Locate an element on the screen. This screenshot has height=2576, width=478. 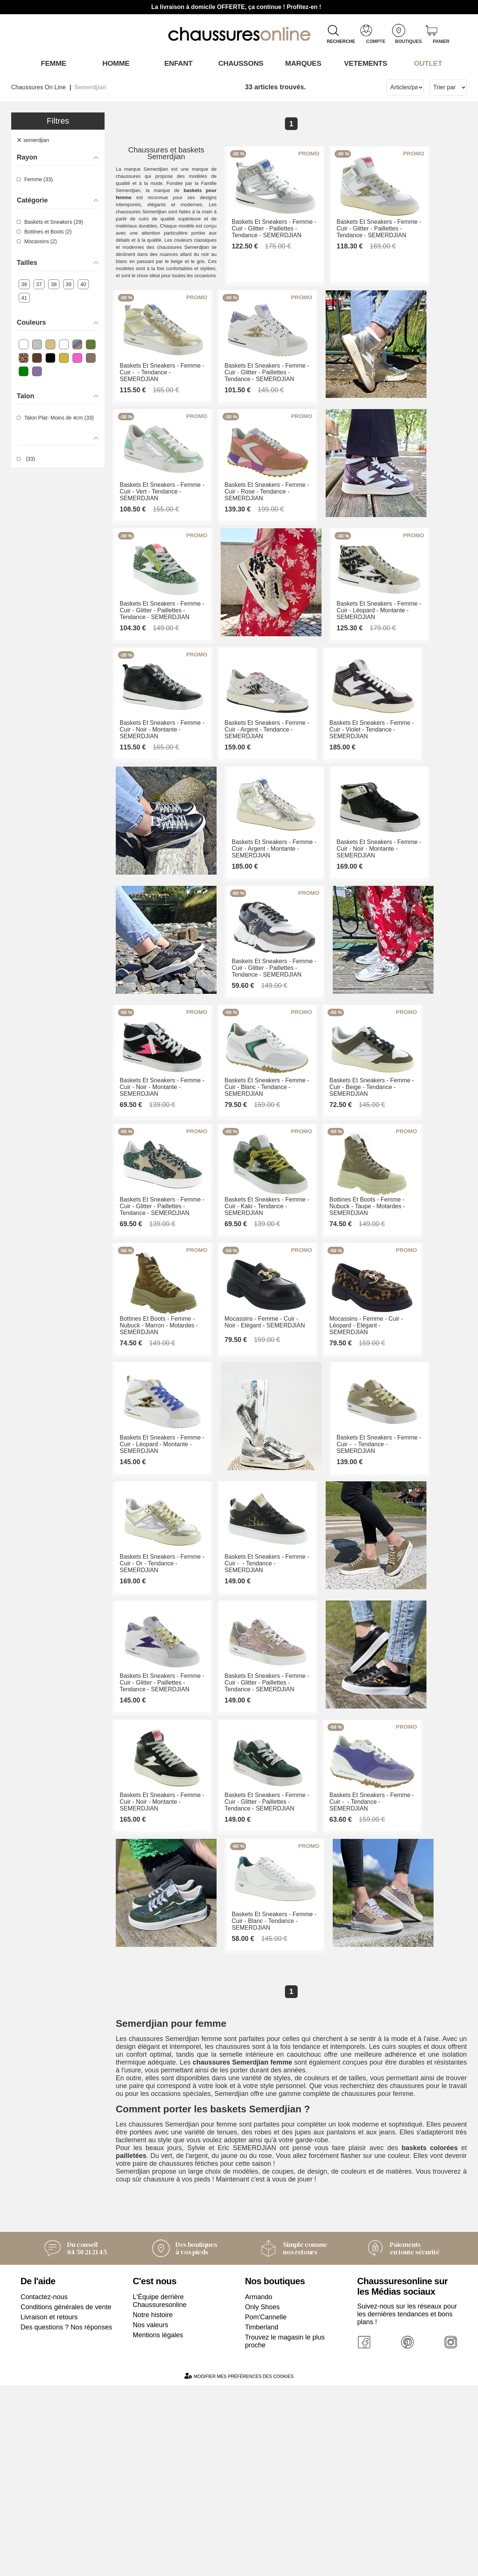
Timberland is located at coordinates (261, 2518).